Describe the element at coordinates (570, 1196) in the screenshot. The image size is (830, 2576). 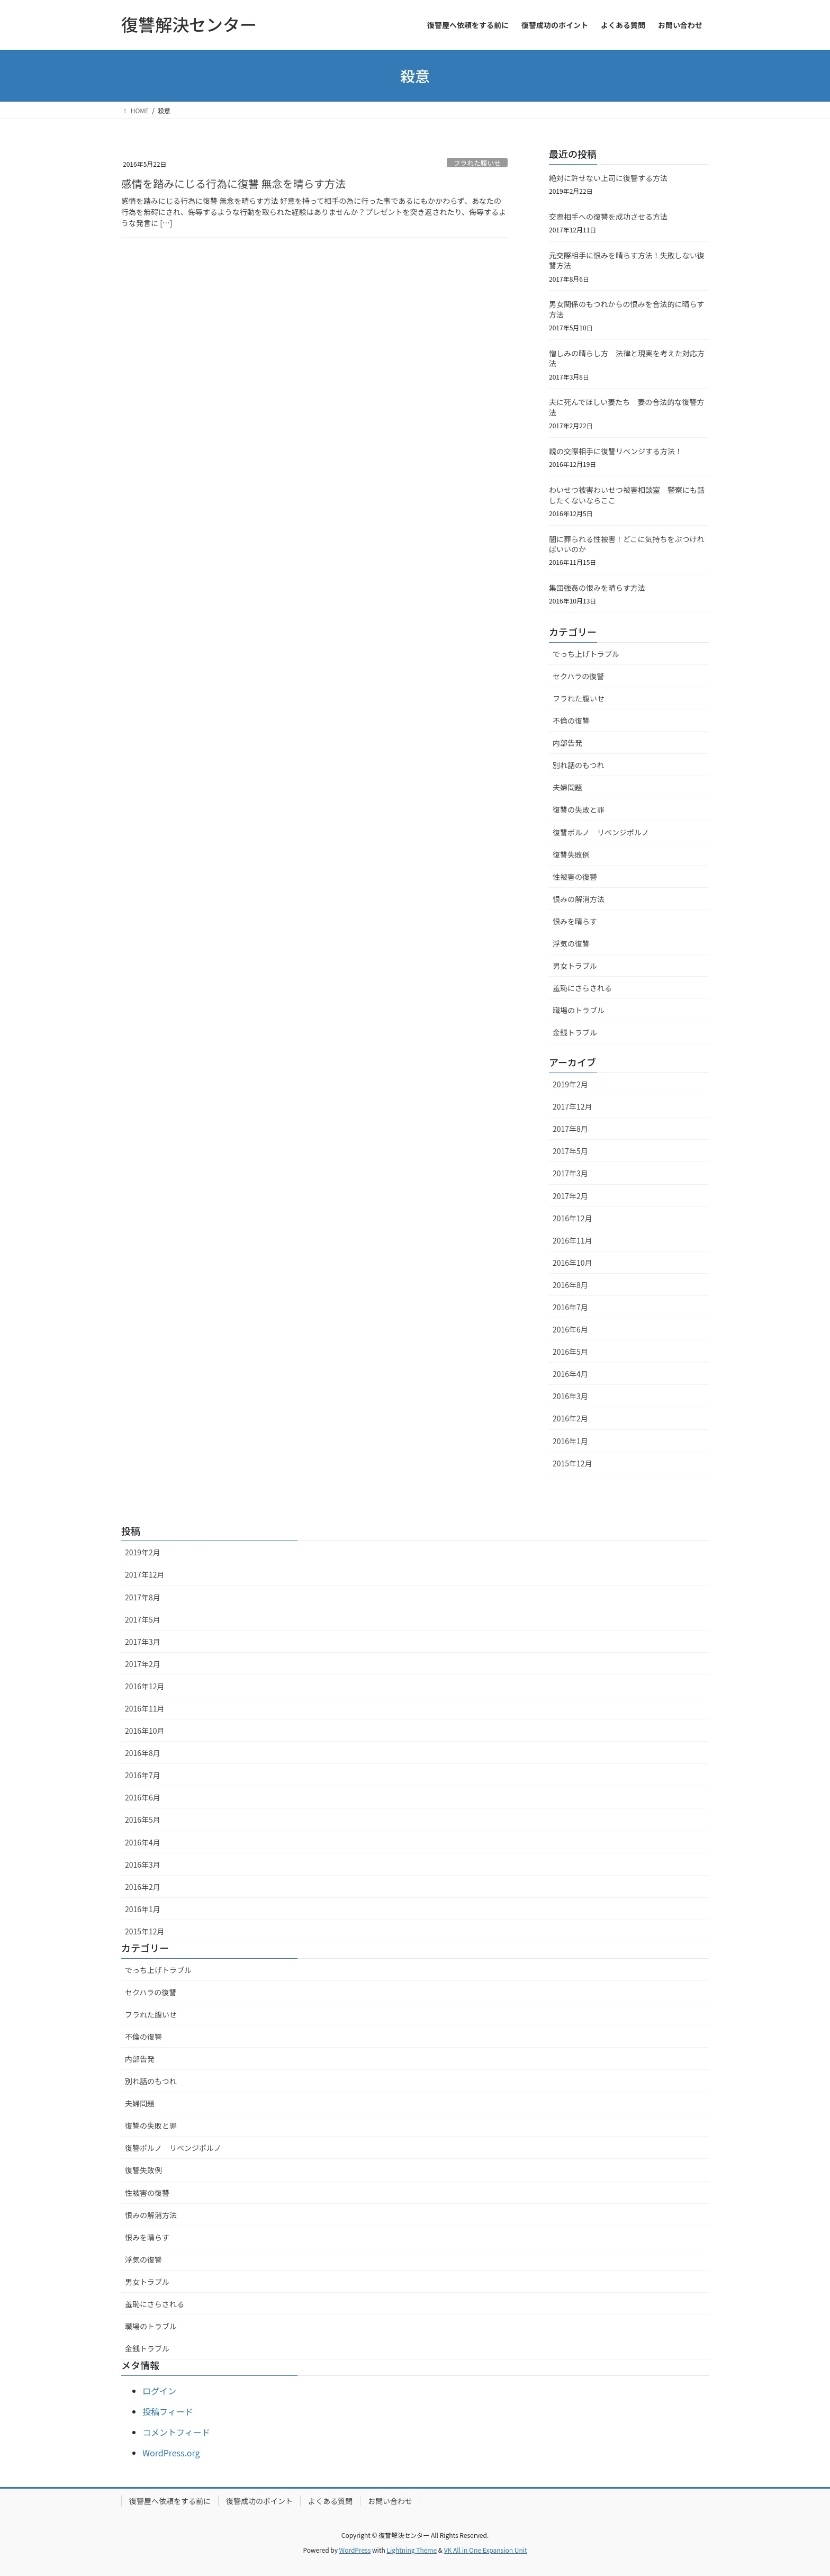
I see `2017年2月` at that location.